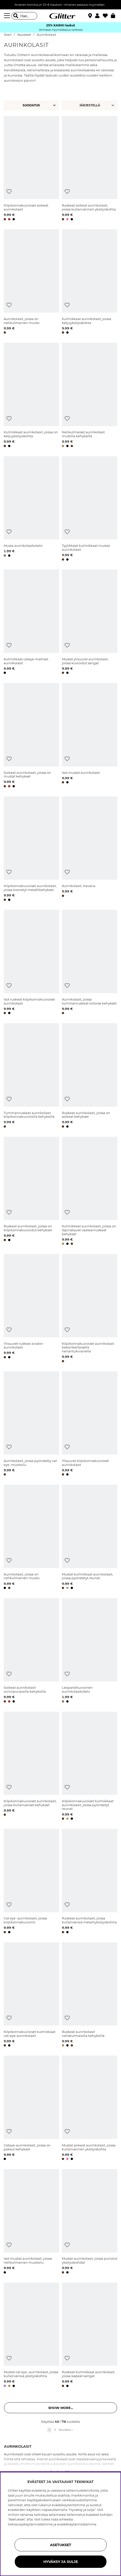 The width and height of the screenshot is (121, 2576). I want to click on [Aurinkolasit, joissa on nelikulmainen muoto], so click(31, 282).